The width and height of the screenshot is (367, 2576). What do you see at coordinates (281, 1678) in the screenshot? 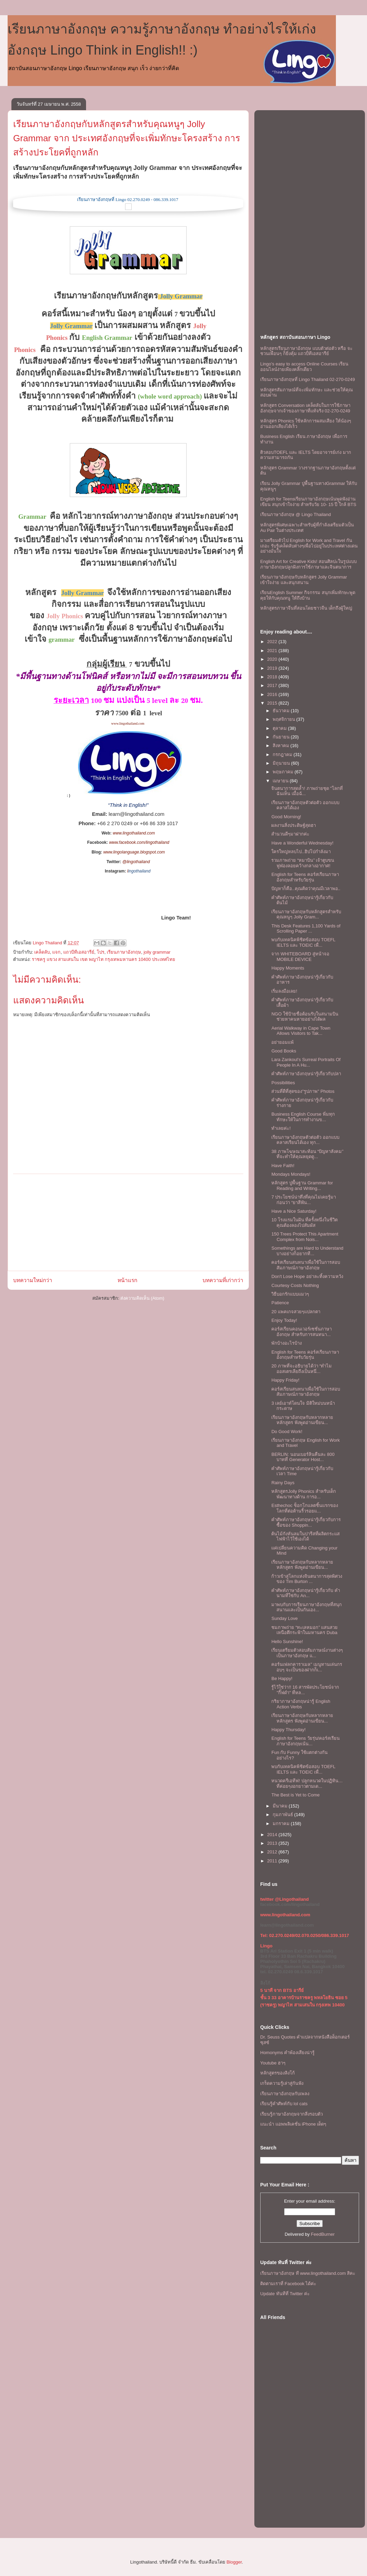
I see `Be Happy!` at bounding box center [281, 1678].